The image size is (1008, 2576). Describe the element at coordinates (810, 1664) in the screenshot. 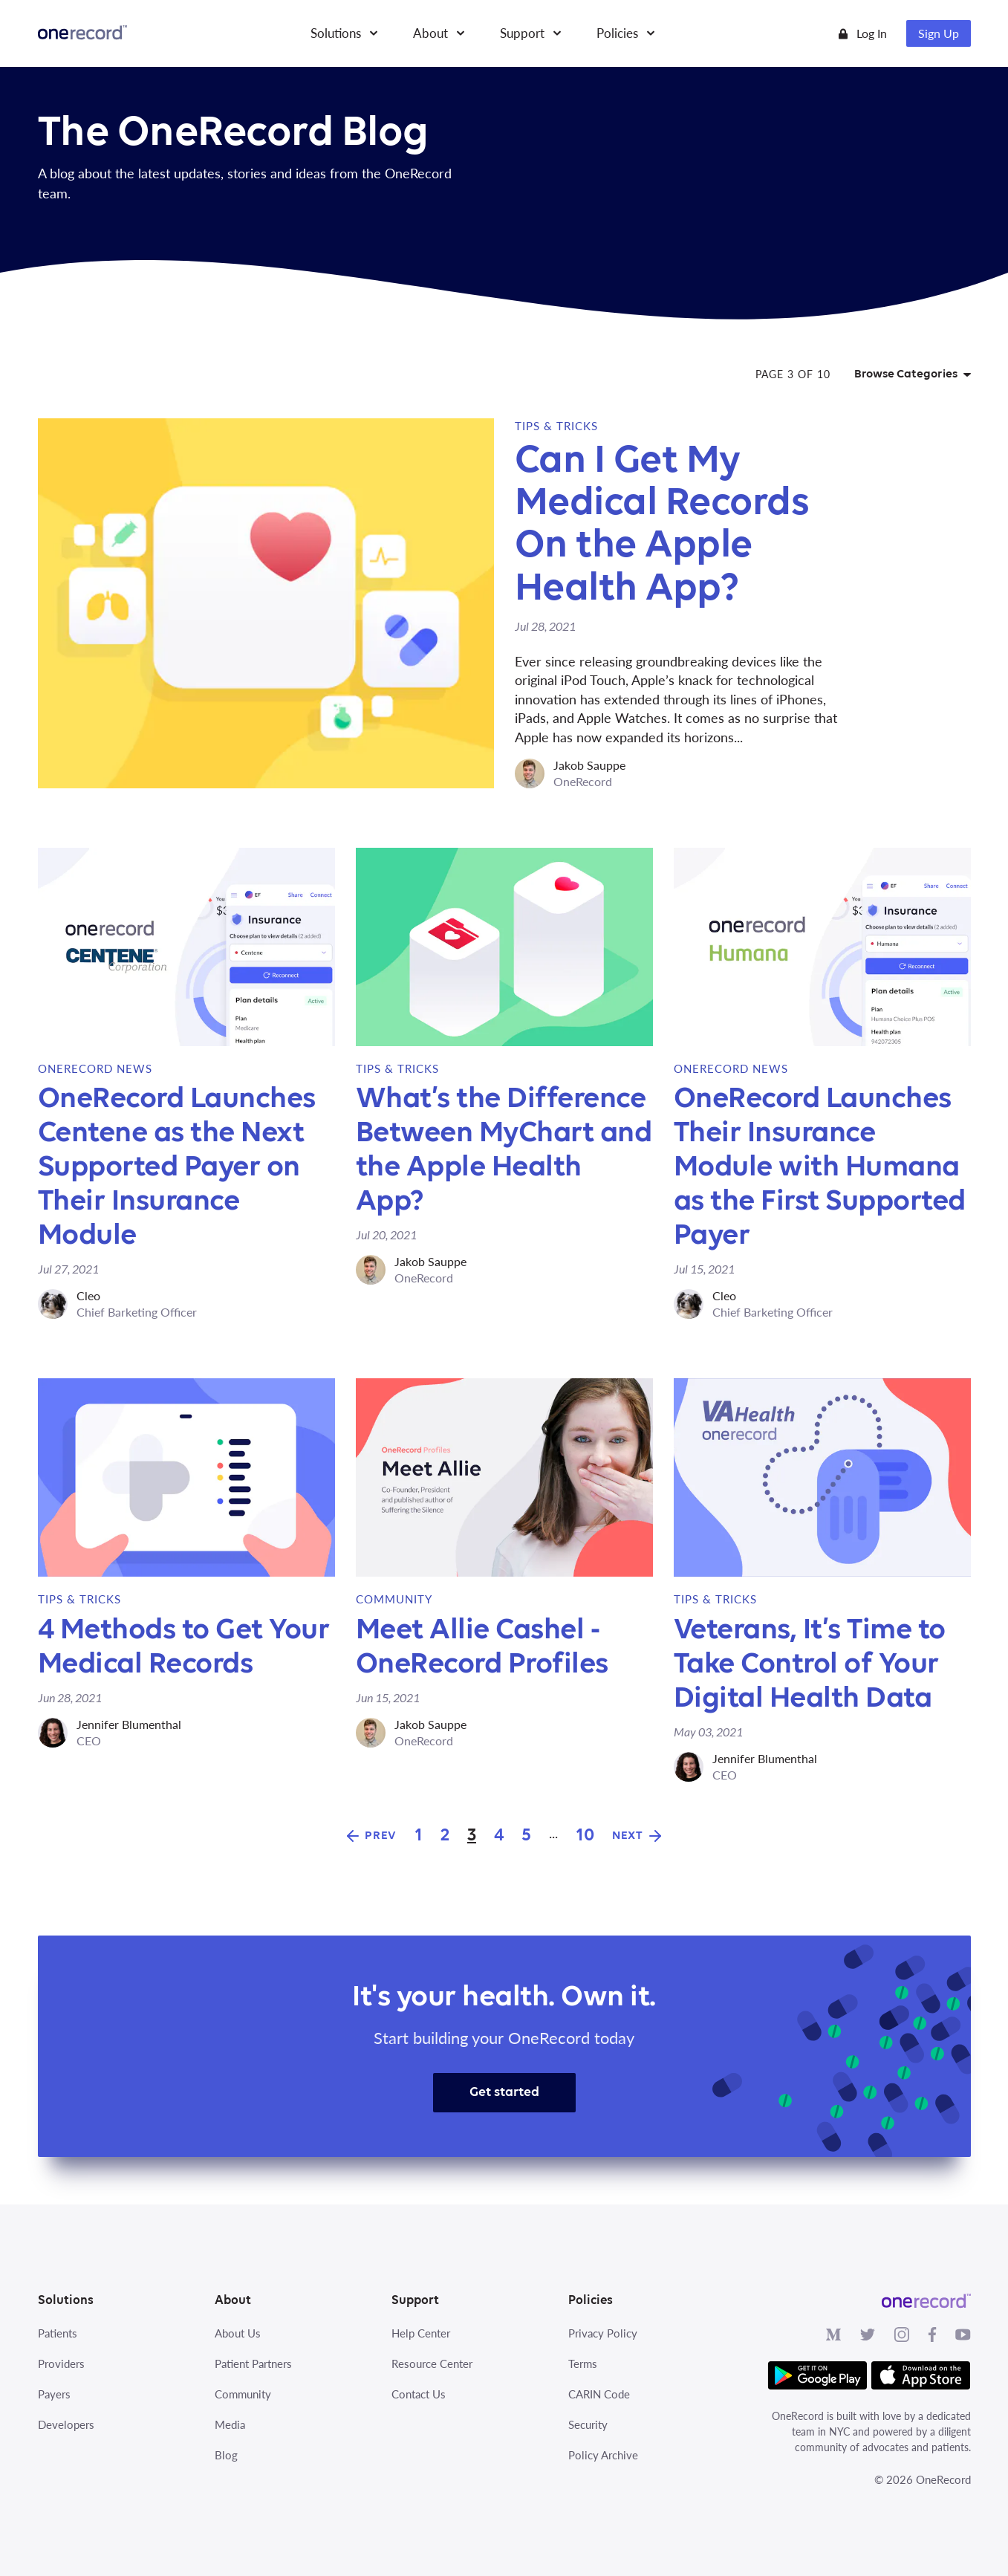

I see `Veterans, It’s Time to Take Control of Your Digital Health Data` at that location.